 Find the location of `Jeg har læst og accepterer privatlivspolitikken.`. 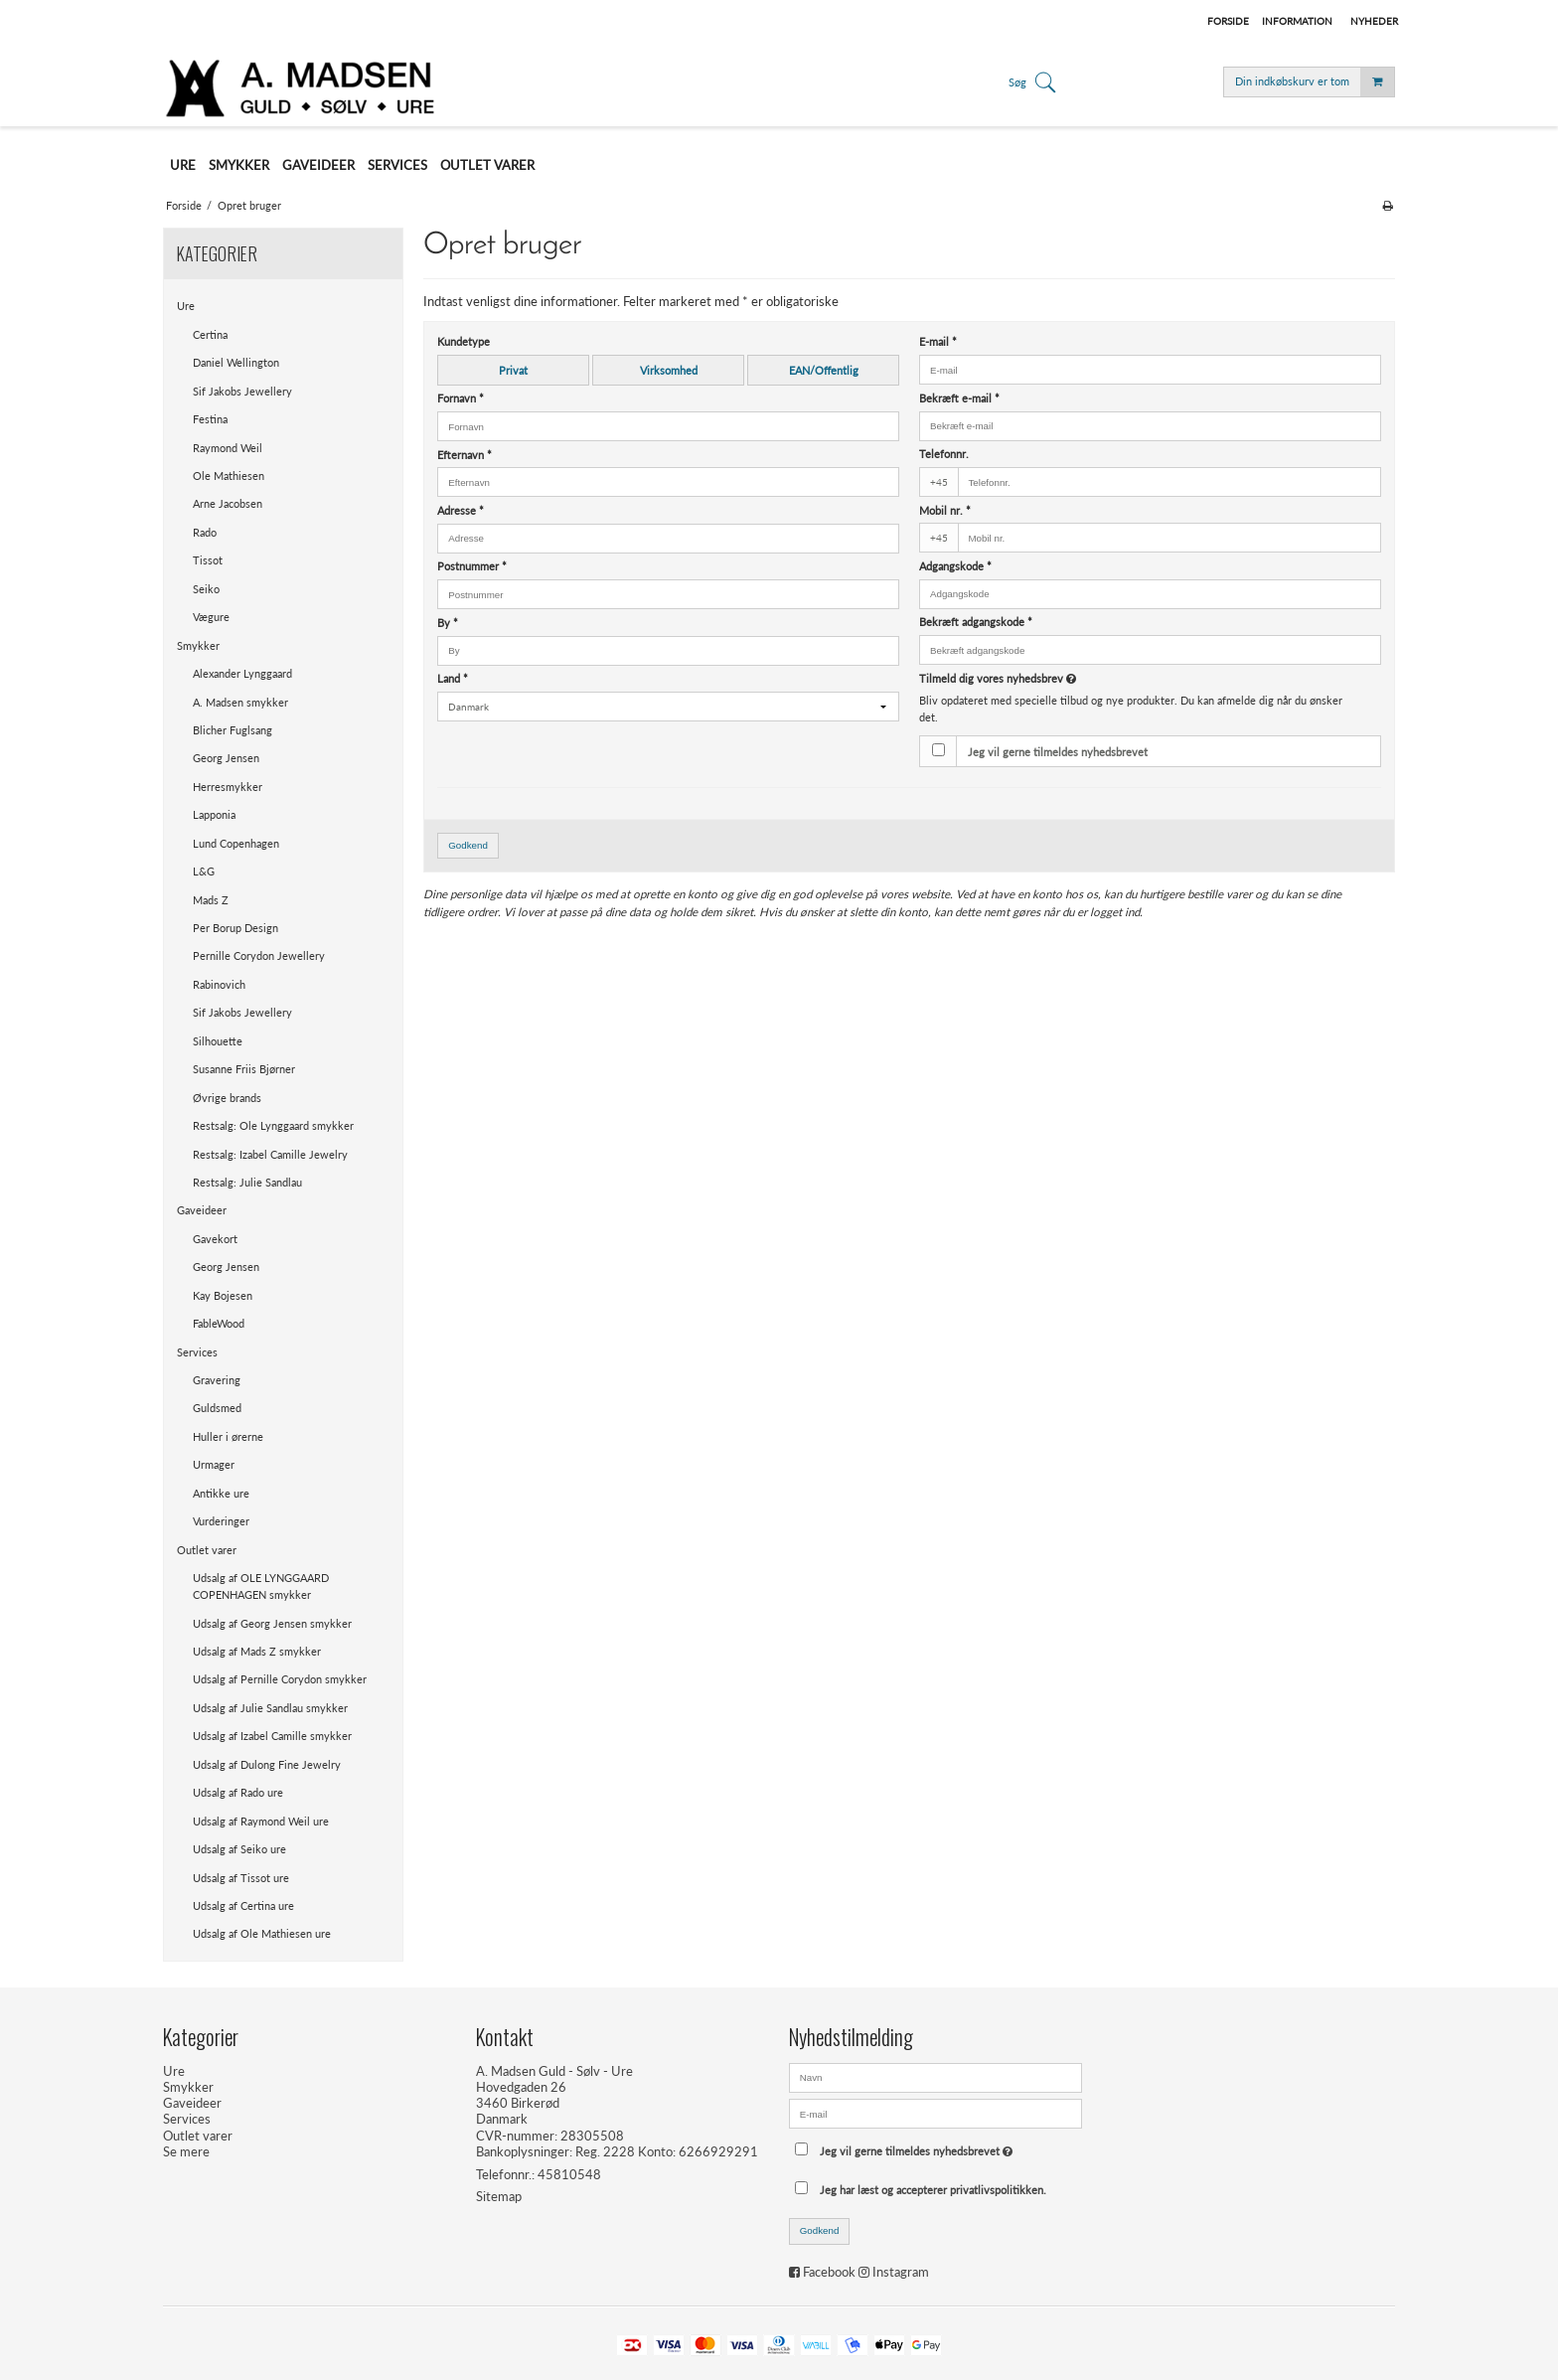

Jeg har læst og accepterer privatlivspolitikken. is located at coordinates (933, 2189).